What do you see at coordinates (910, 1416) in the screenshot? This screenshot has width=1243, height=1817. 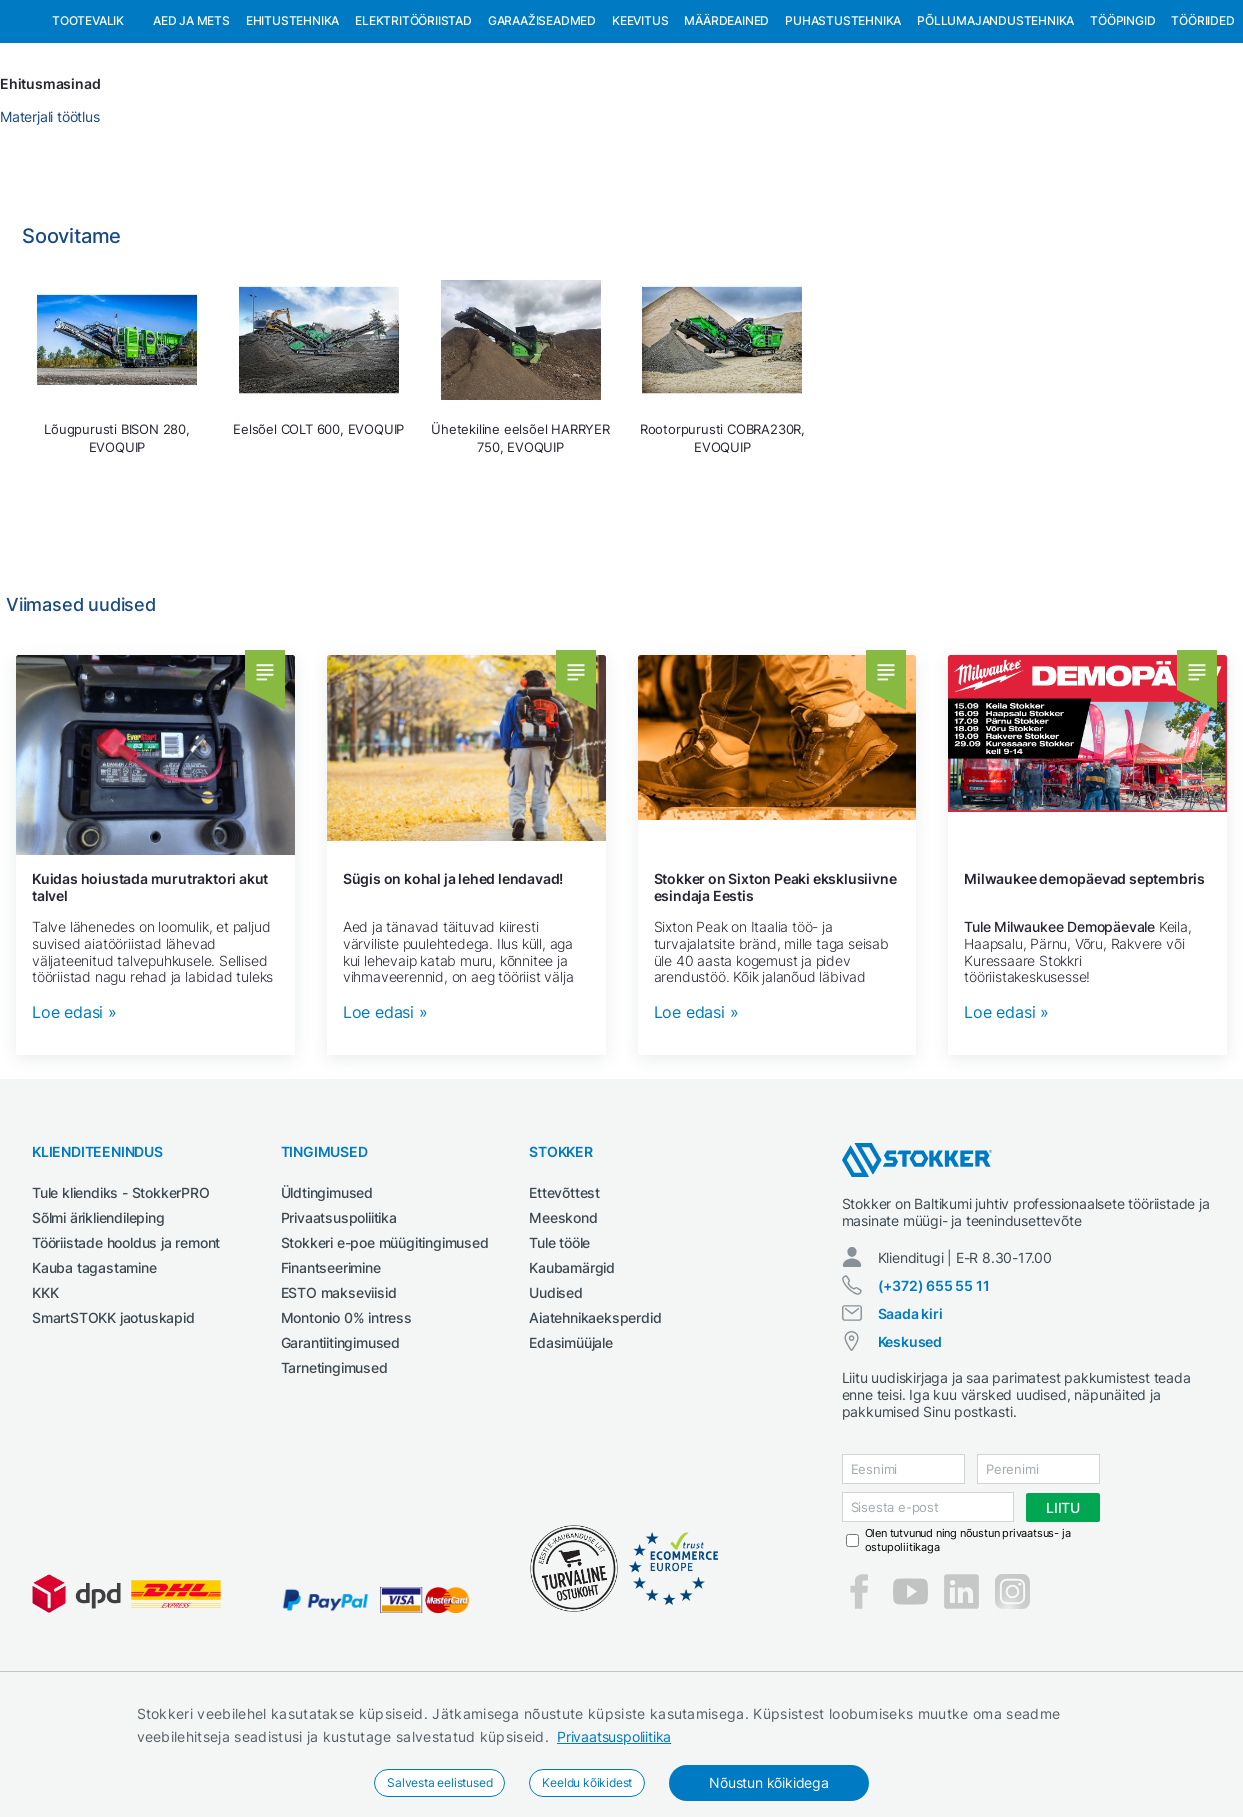 I see `Saada kiri` at bounding box center [910, 1416].